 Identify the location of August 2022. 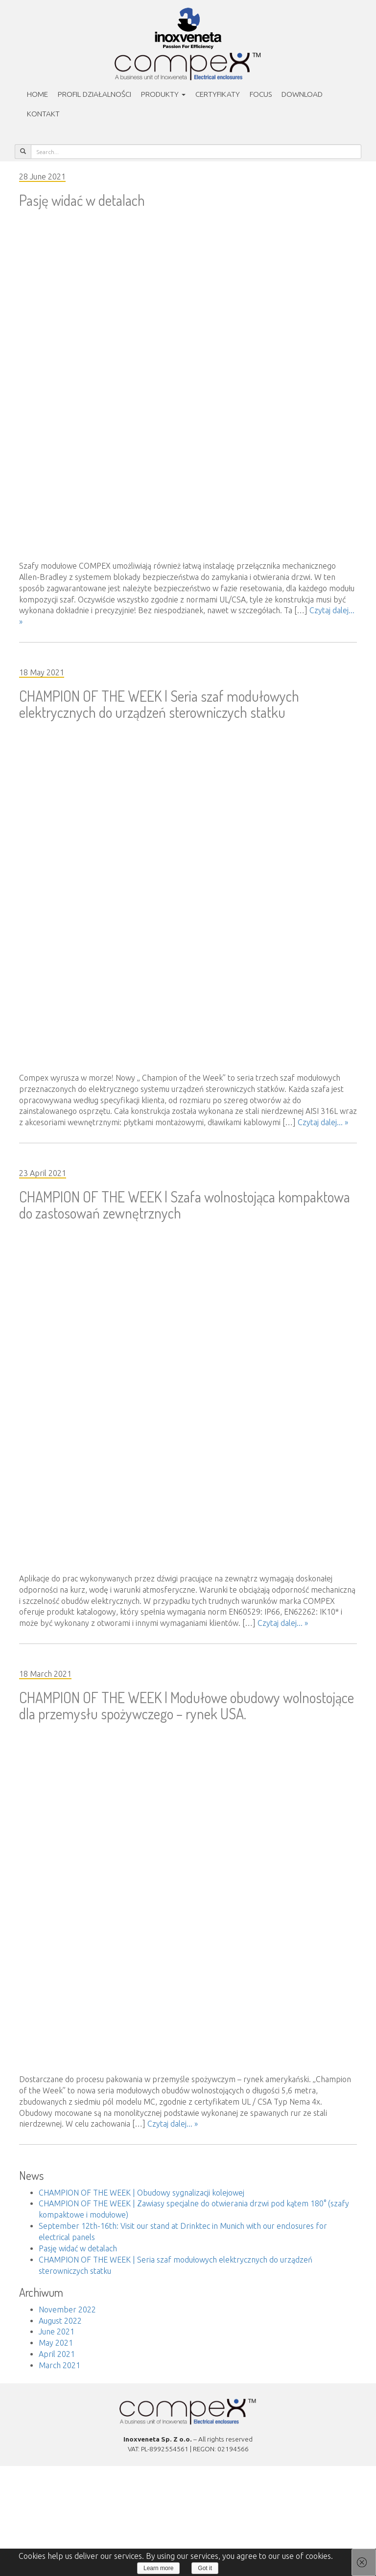
(60, 2320).